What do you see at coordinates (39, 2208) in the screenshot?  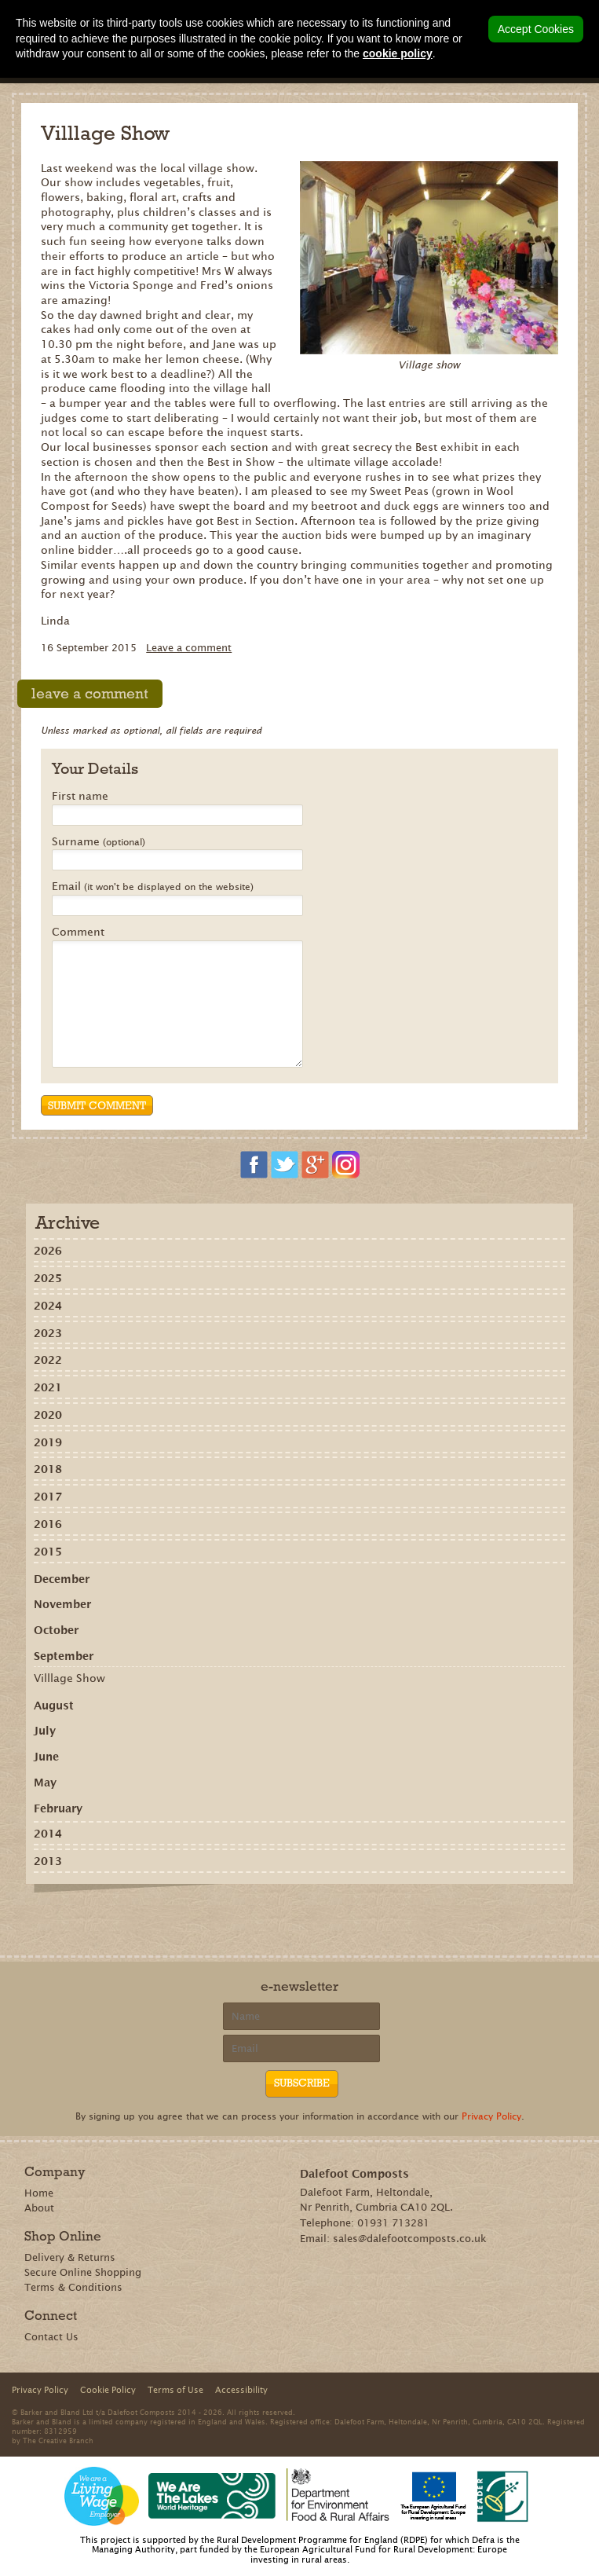 I see `About` at bounding box center [39, 2208].